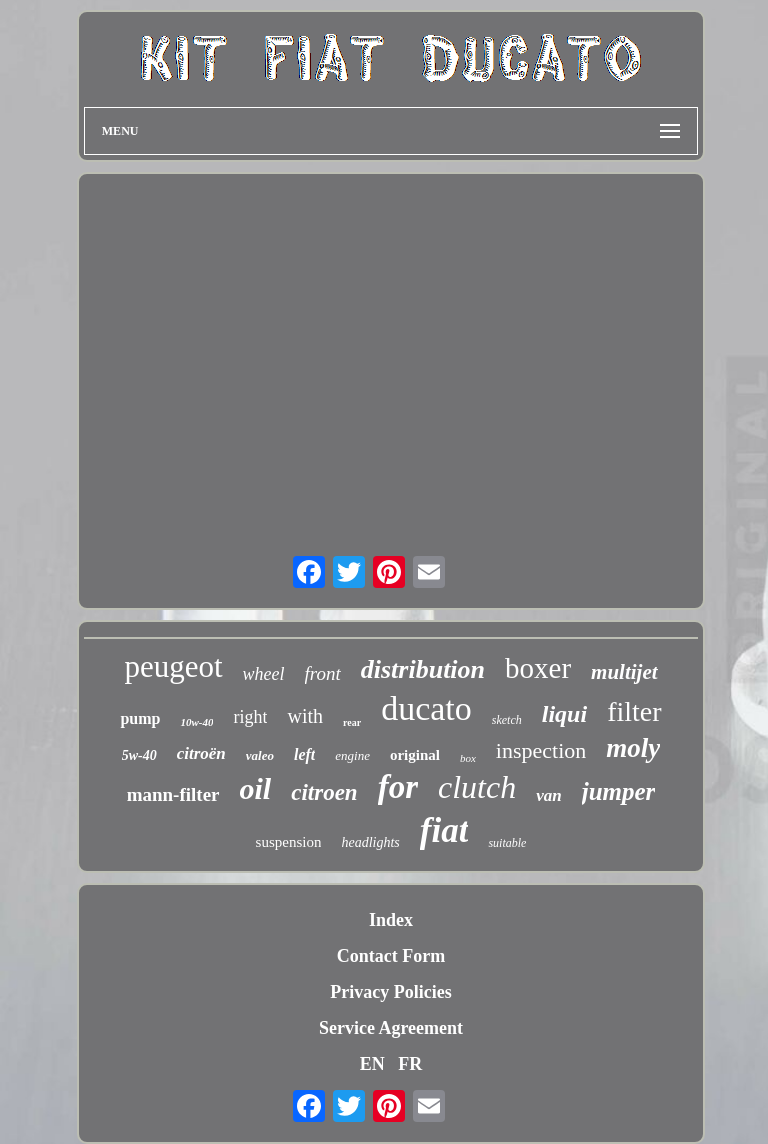 The width and height of the screenshot is (768, 1144). Describe the element at coordinates (196, 722) in the screenshot. I see `10w-40` at that location.